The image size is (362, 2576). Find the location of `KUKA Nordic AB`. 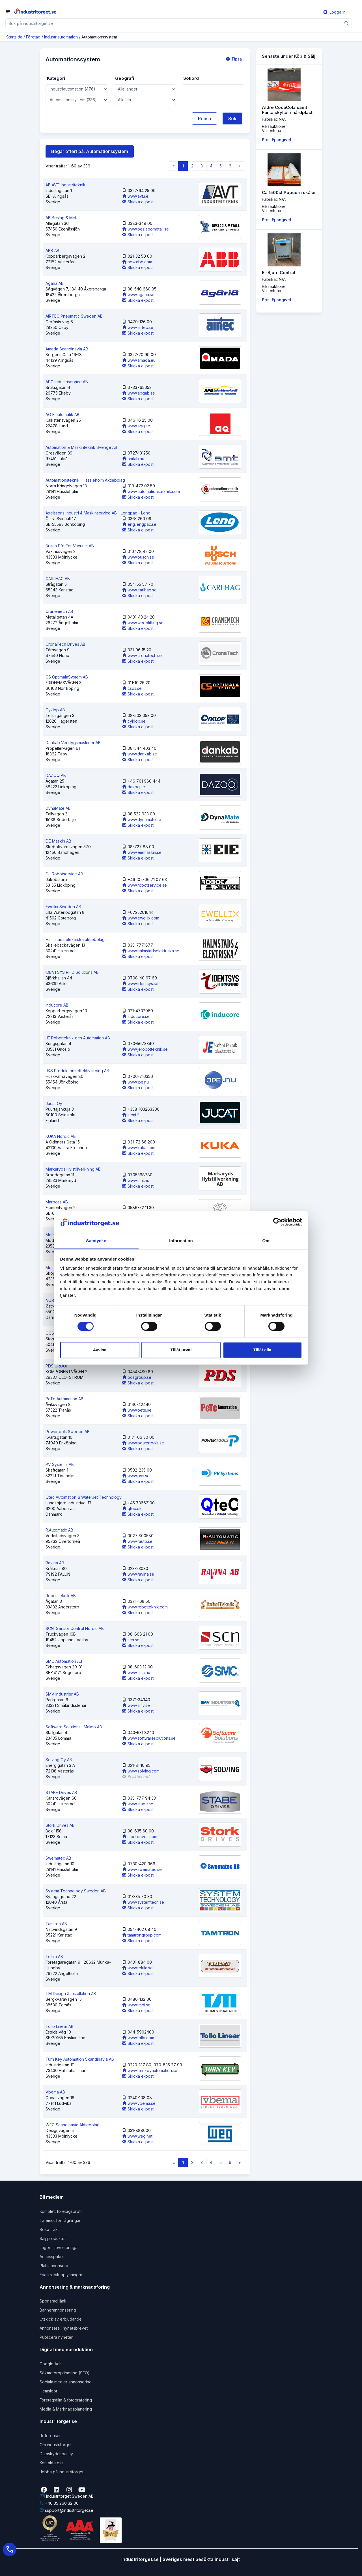

KUKA Nordic AB is located at coordinates (61, 1136).